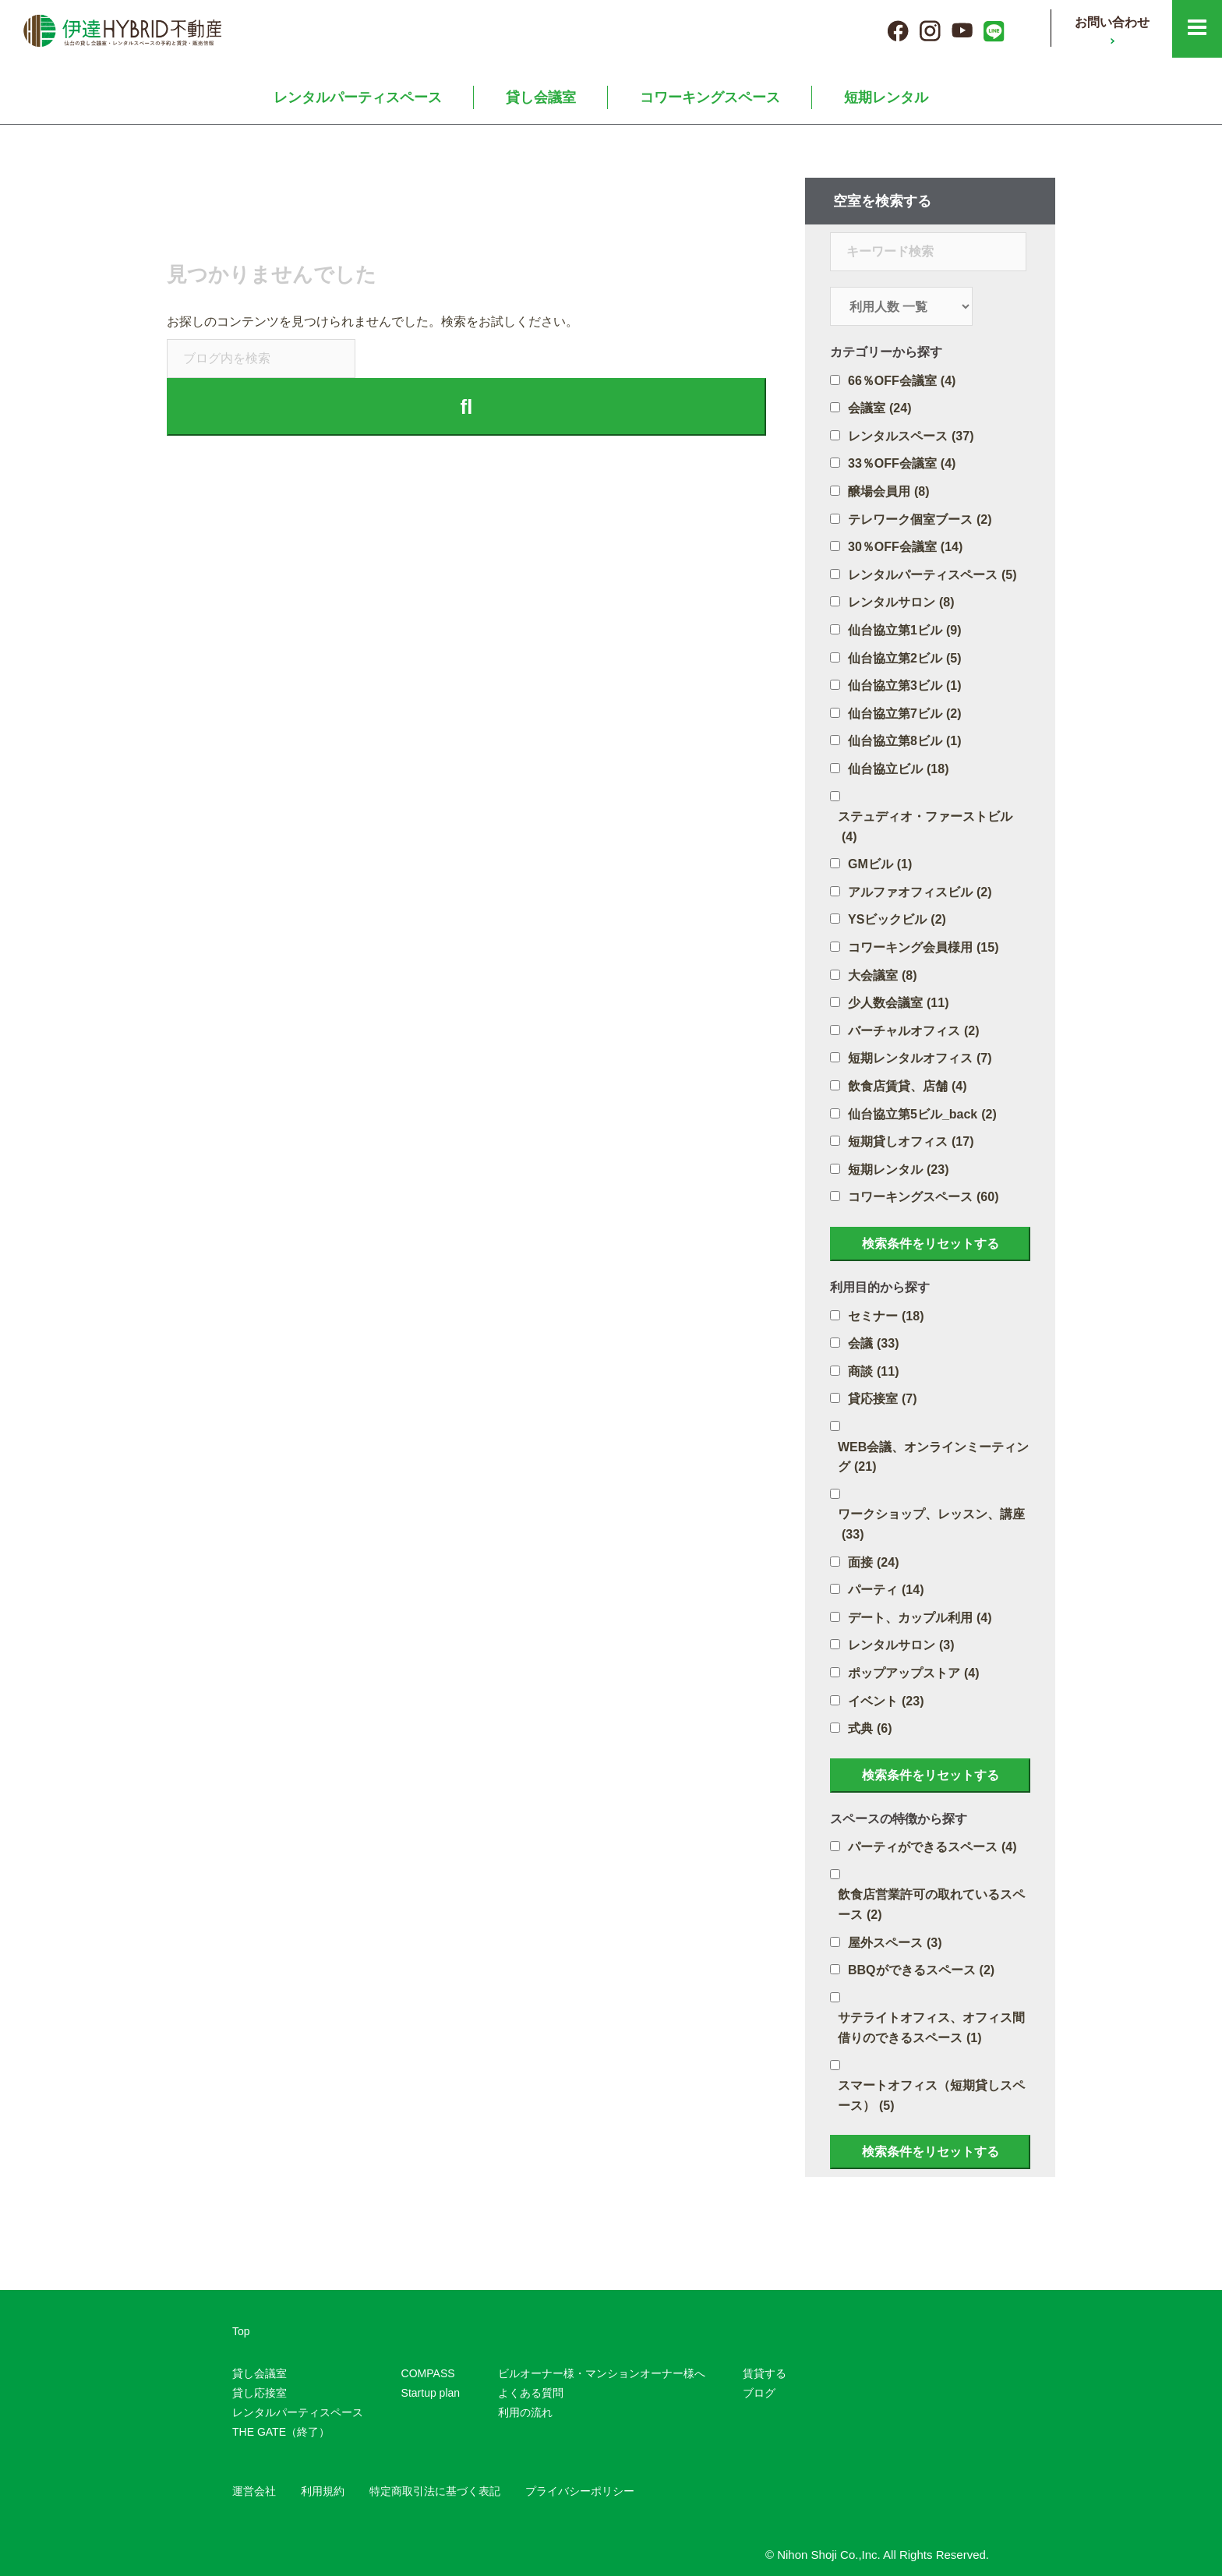  What do you see at coordinates (904, 714) in the screenshot?
I see `仙台協立第7ビル` at bounding box center [904, 714].